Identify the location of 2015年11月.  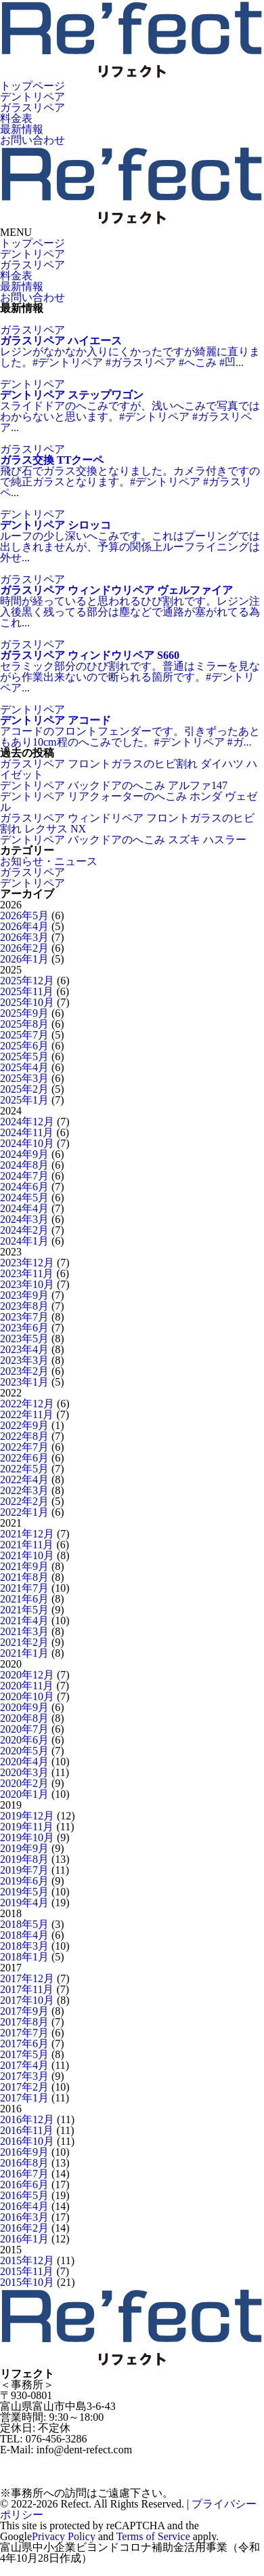
(26, 2271).